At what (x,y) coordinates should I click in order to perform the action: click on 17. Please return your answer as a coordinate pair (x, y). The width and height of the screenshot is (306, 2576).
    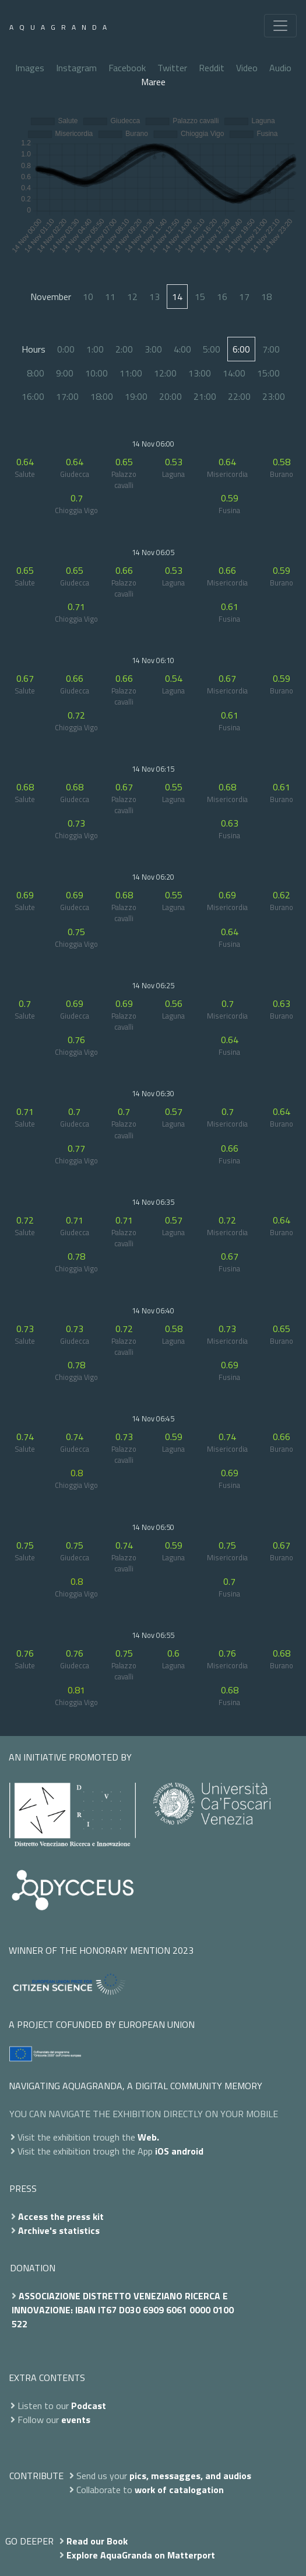
    Looking at the image, I should click on (244, 297).